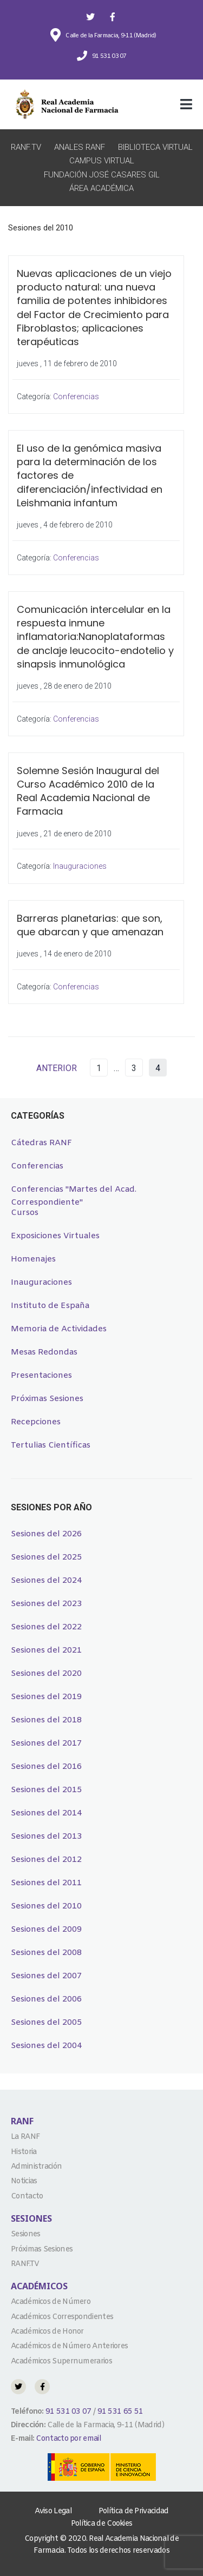 The image size is (203, 2576). Describe the element at coordinates (76, 396) in the screenshot. I see `Conferencias` at that location.